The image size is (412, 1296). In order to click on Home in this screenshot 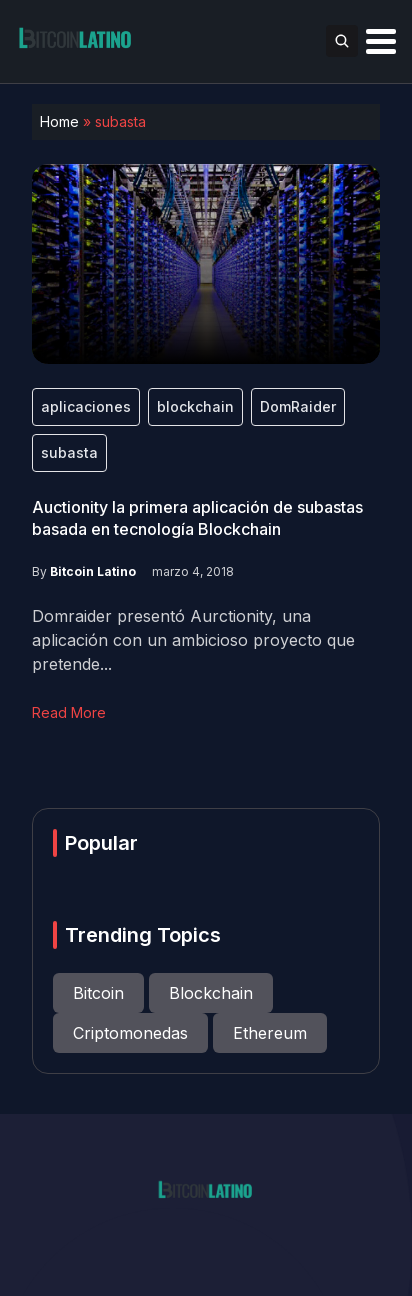, I will do `click(59, 121)`.